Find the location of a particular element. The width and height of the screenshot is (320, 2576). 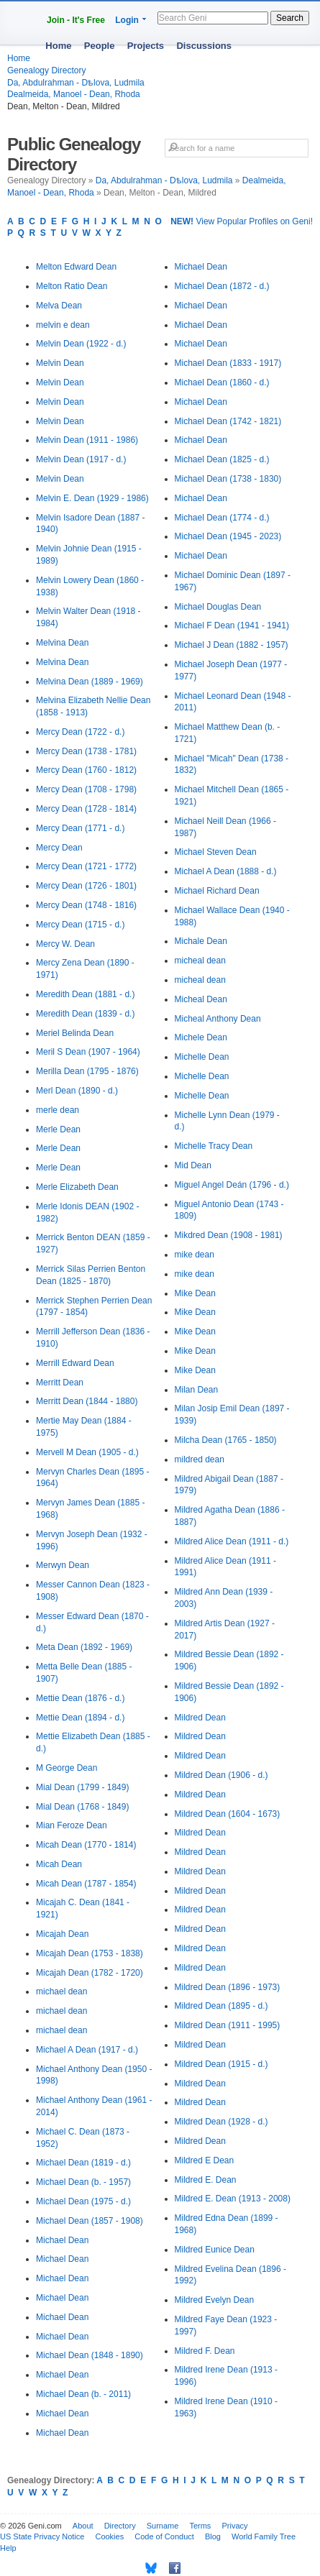

Mettie Dean (1894 - d.) is located at coordinates (80, 1718).